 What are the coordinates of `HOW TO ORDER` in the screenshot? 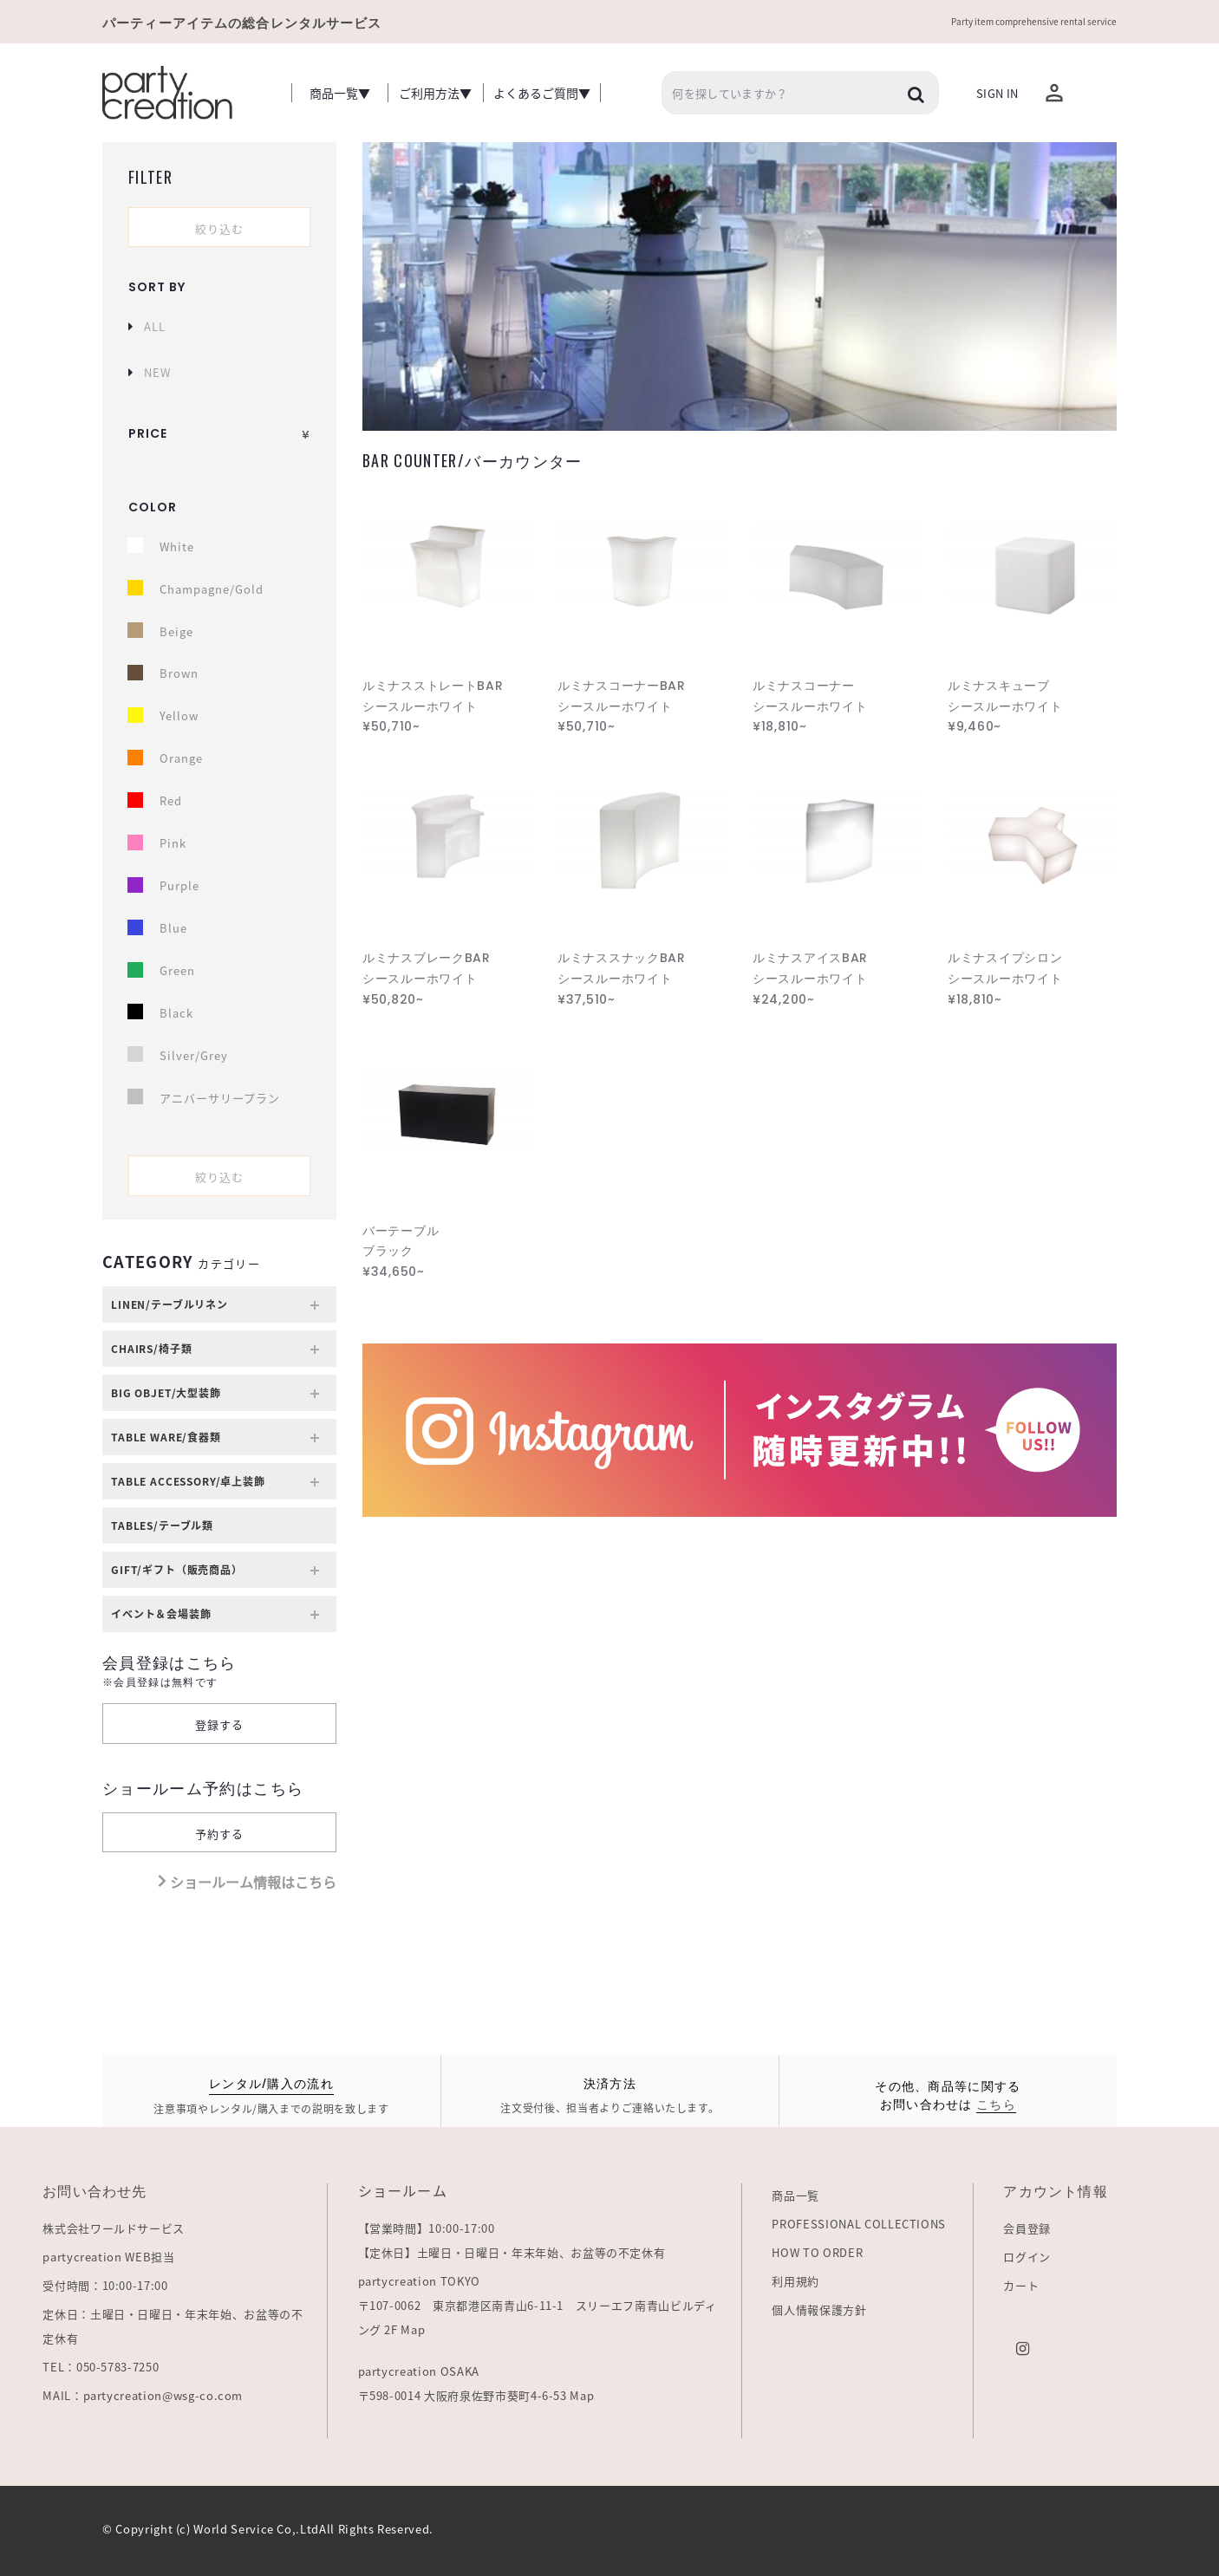 It's located at (817, 2252).